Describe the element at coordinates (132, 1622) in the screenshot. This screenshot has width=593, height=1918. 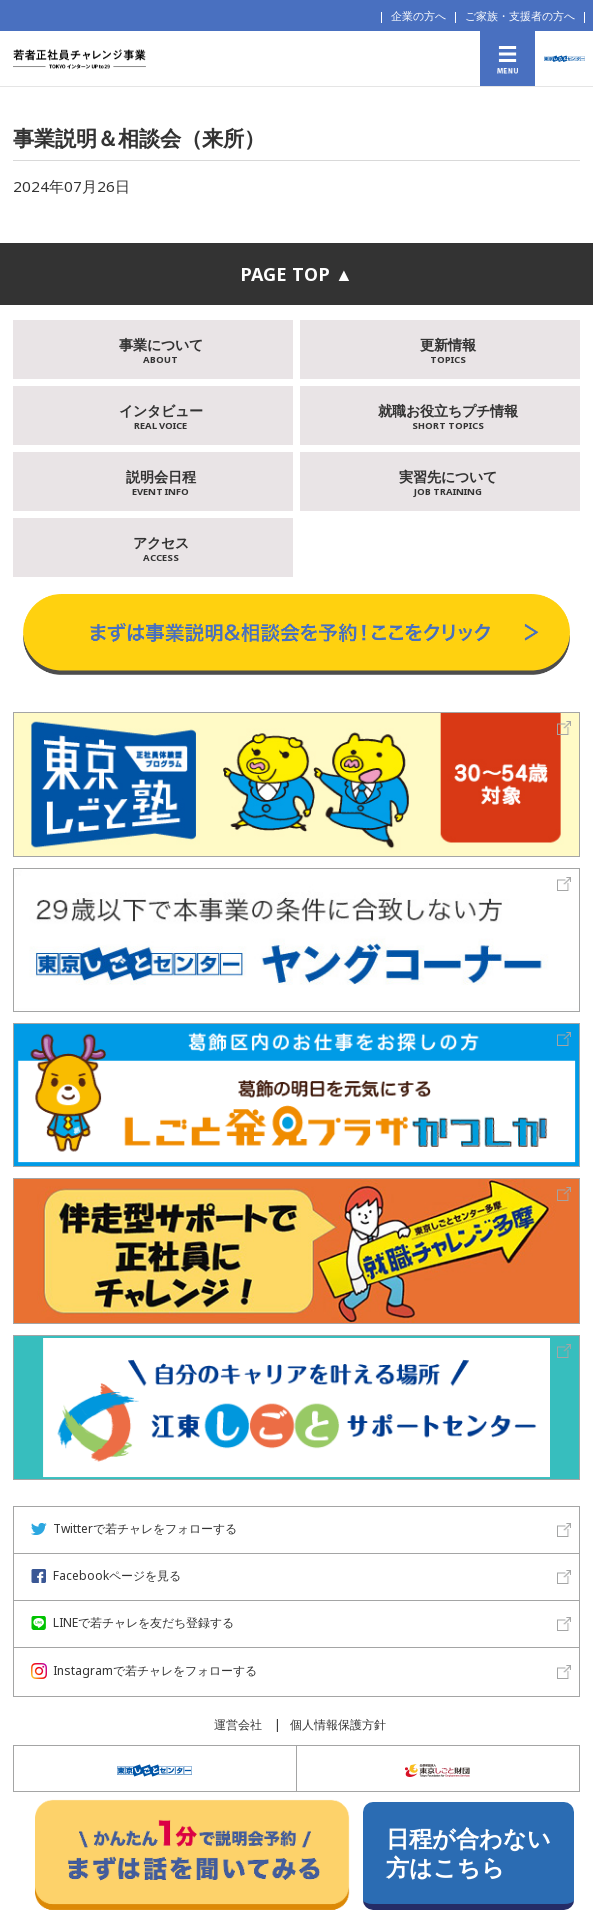
I see `LINEで若チャレを友だち登録する` at that location.